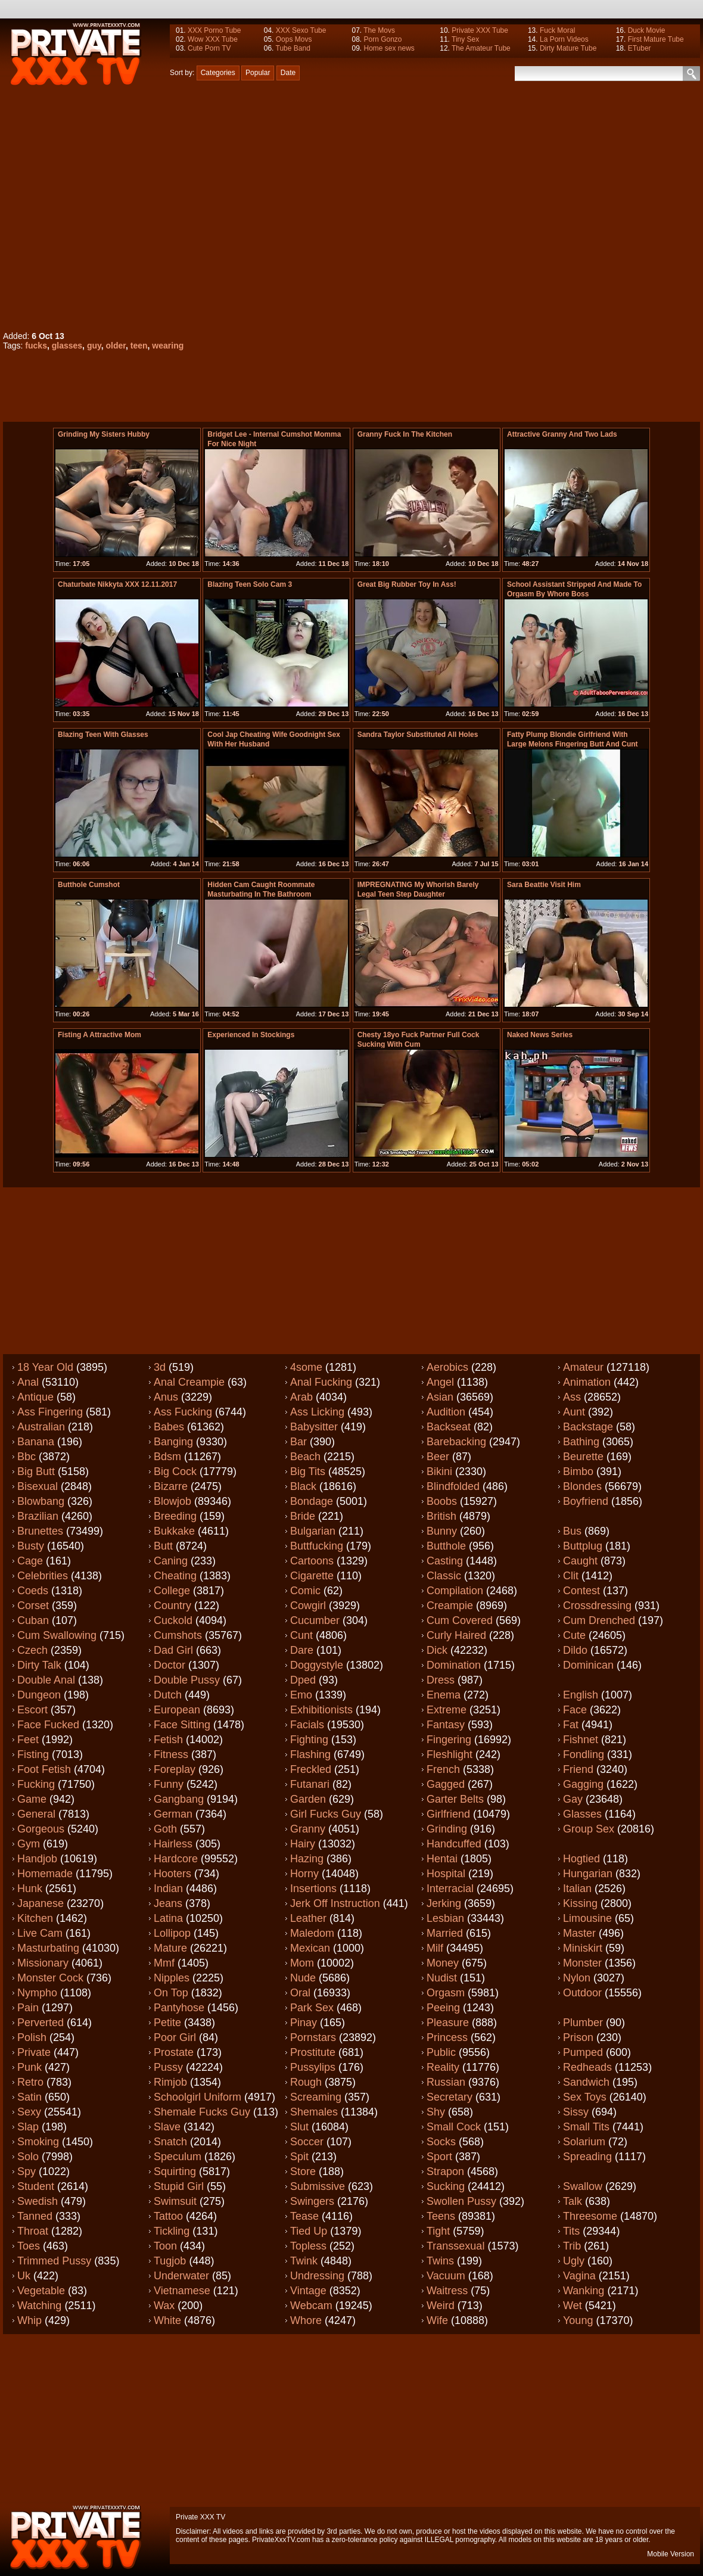 This screenshot has width=703, height=2576. I want to click on fisting a attractive mom, so click(99, 1035).